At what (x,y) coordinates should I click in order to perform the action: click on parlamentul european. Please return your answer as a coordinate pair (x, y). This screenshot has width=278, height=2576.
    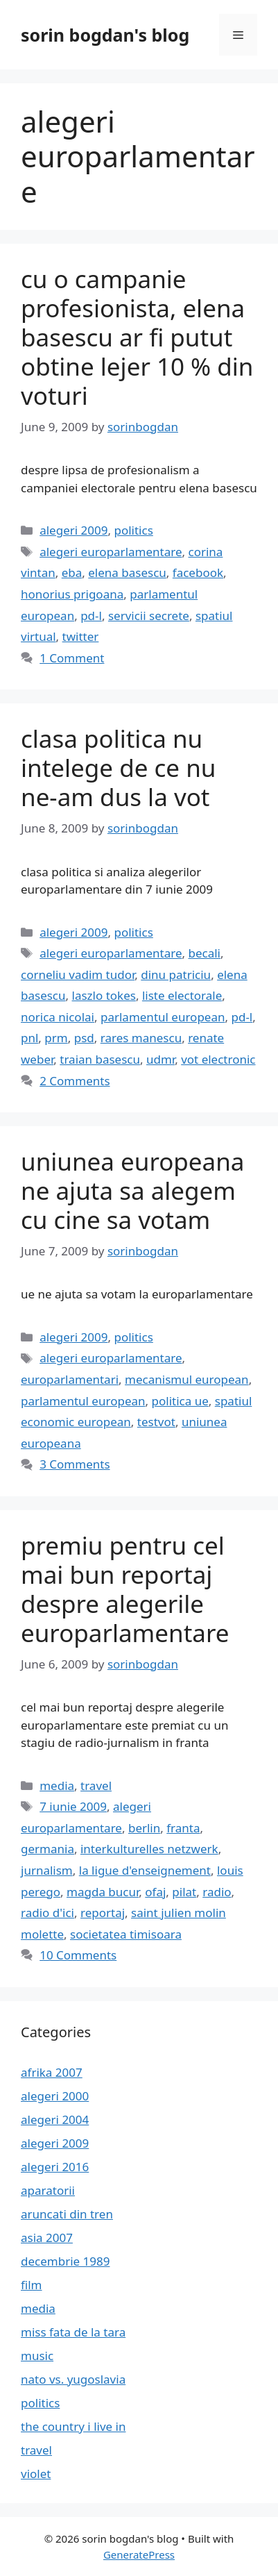
    Looking at the image, I should click on (163, 1017).